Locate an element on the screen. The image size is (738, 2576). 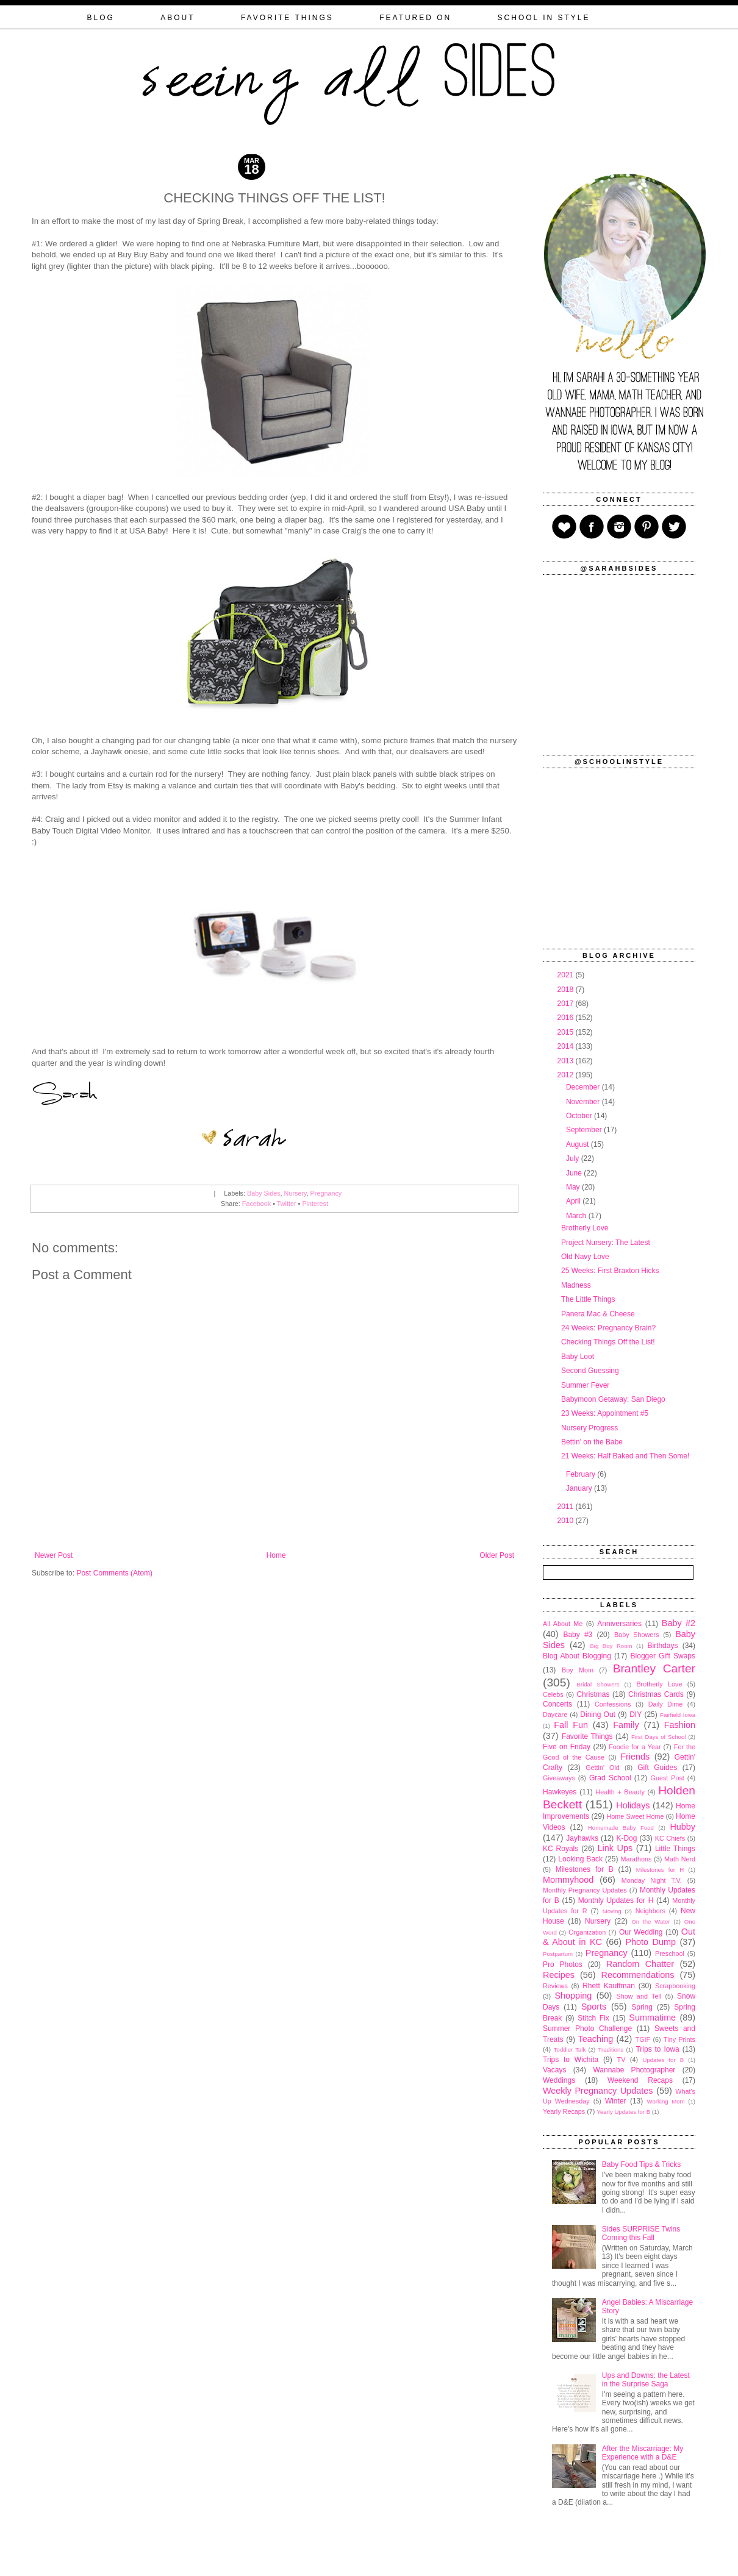
May is located at coordinates (574, 1187).